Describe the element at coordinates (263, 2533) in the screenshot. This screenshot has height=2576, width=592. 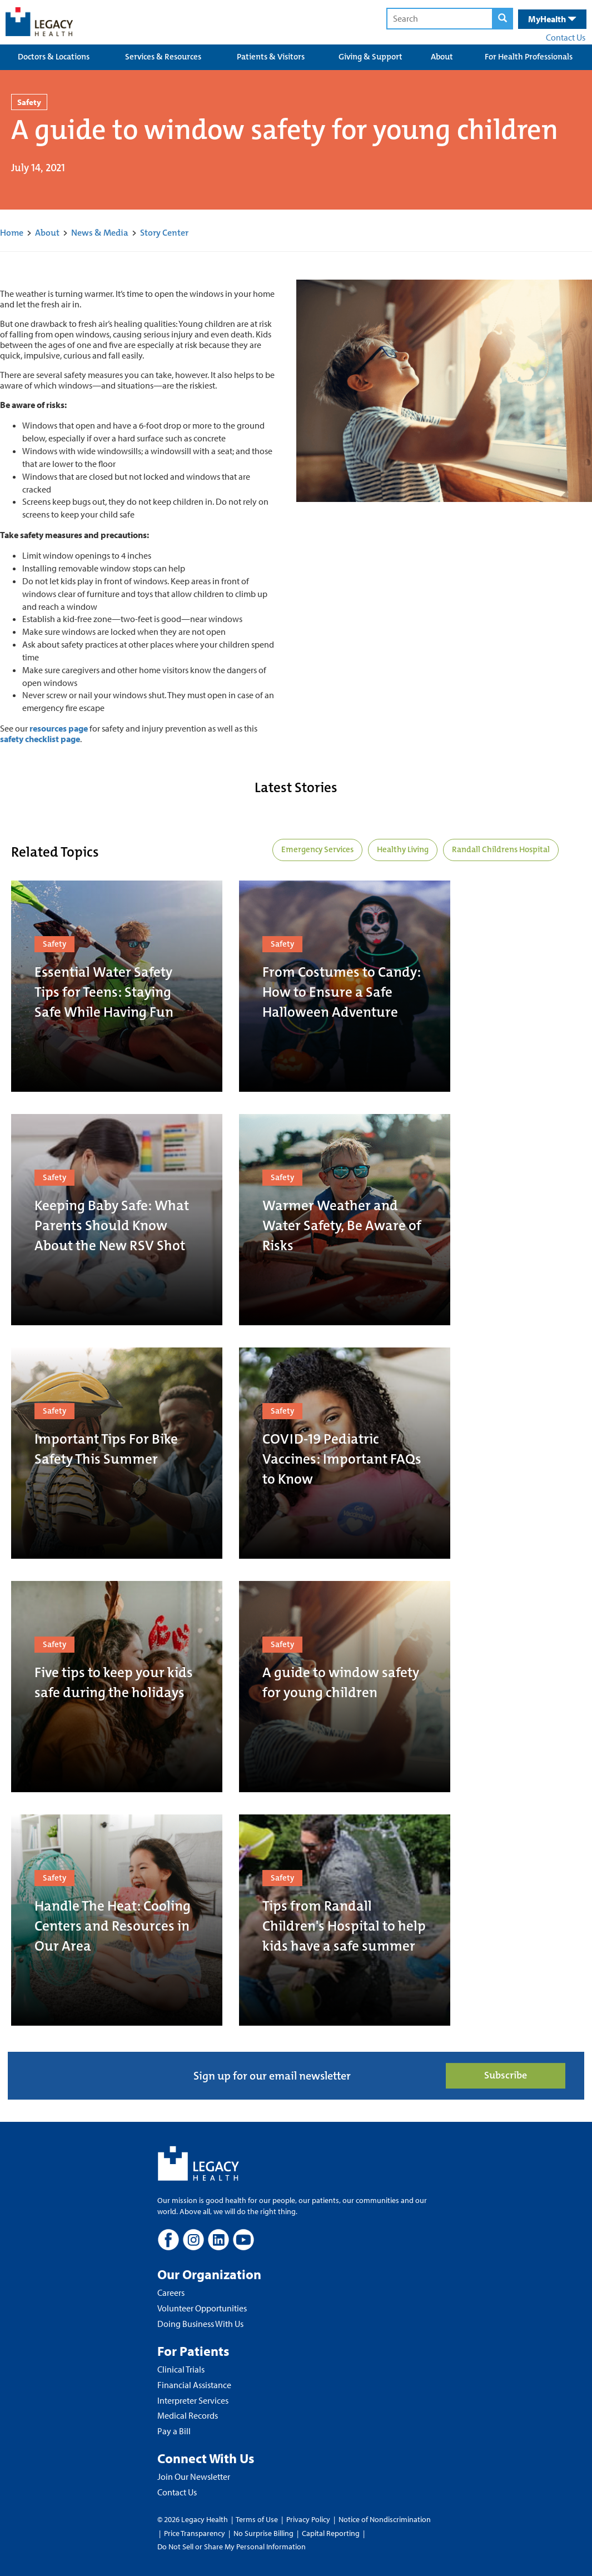
I see `No Surprise Billing` at that location.